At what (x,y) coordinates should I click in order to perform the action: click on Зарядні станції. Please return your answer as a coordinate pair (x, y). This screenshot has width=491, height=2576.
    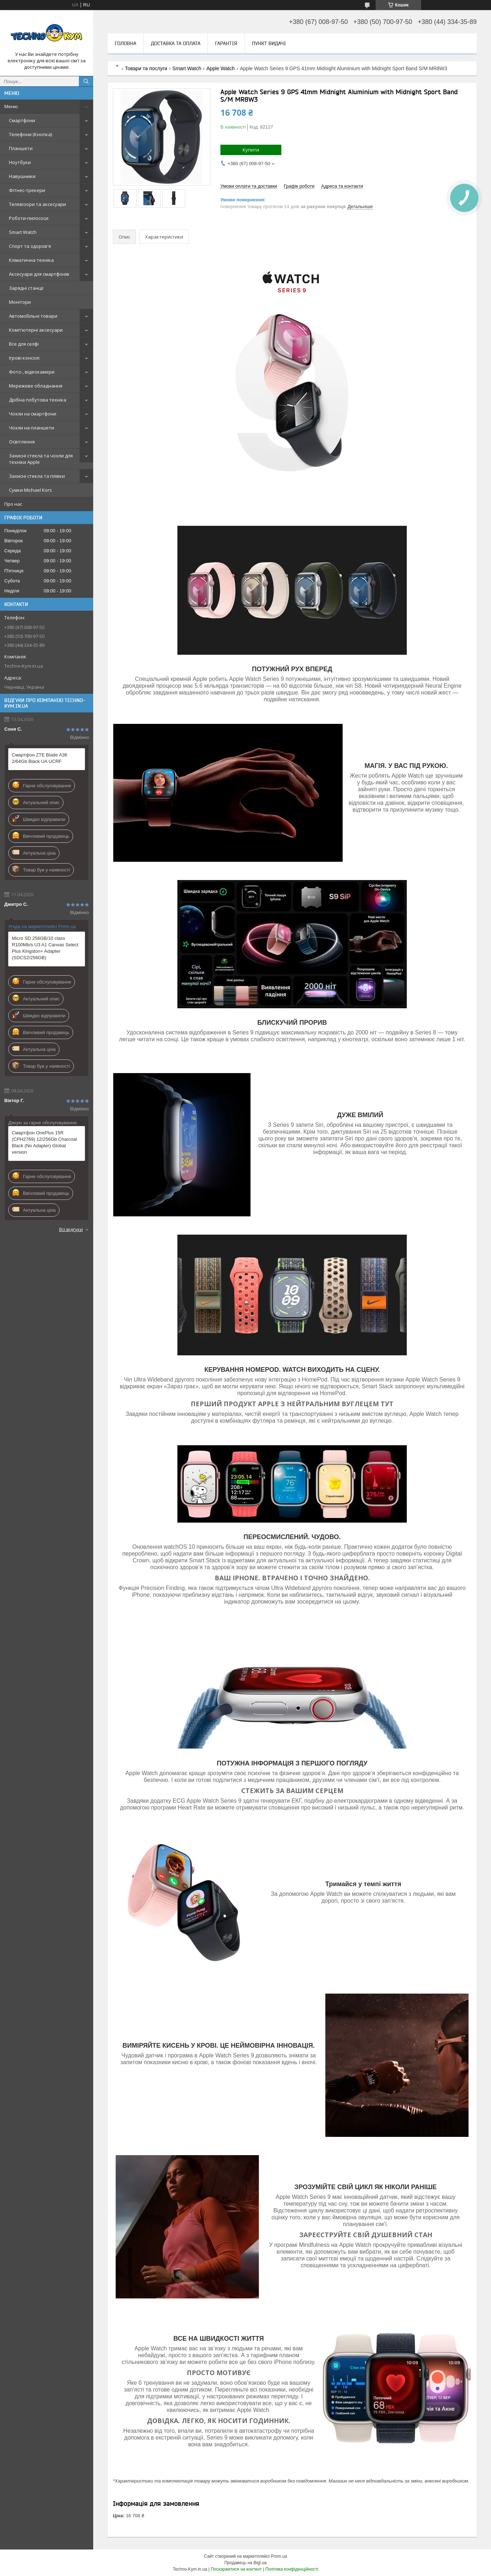
    Looking at the image, I should click on (26, 288).